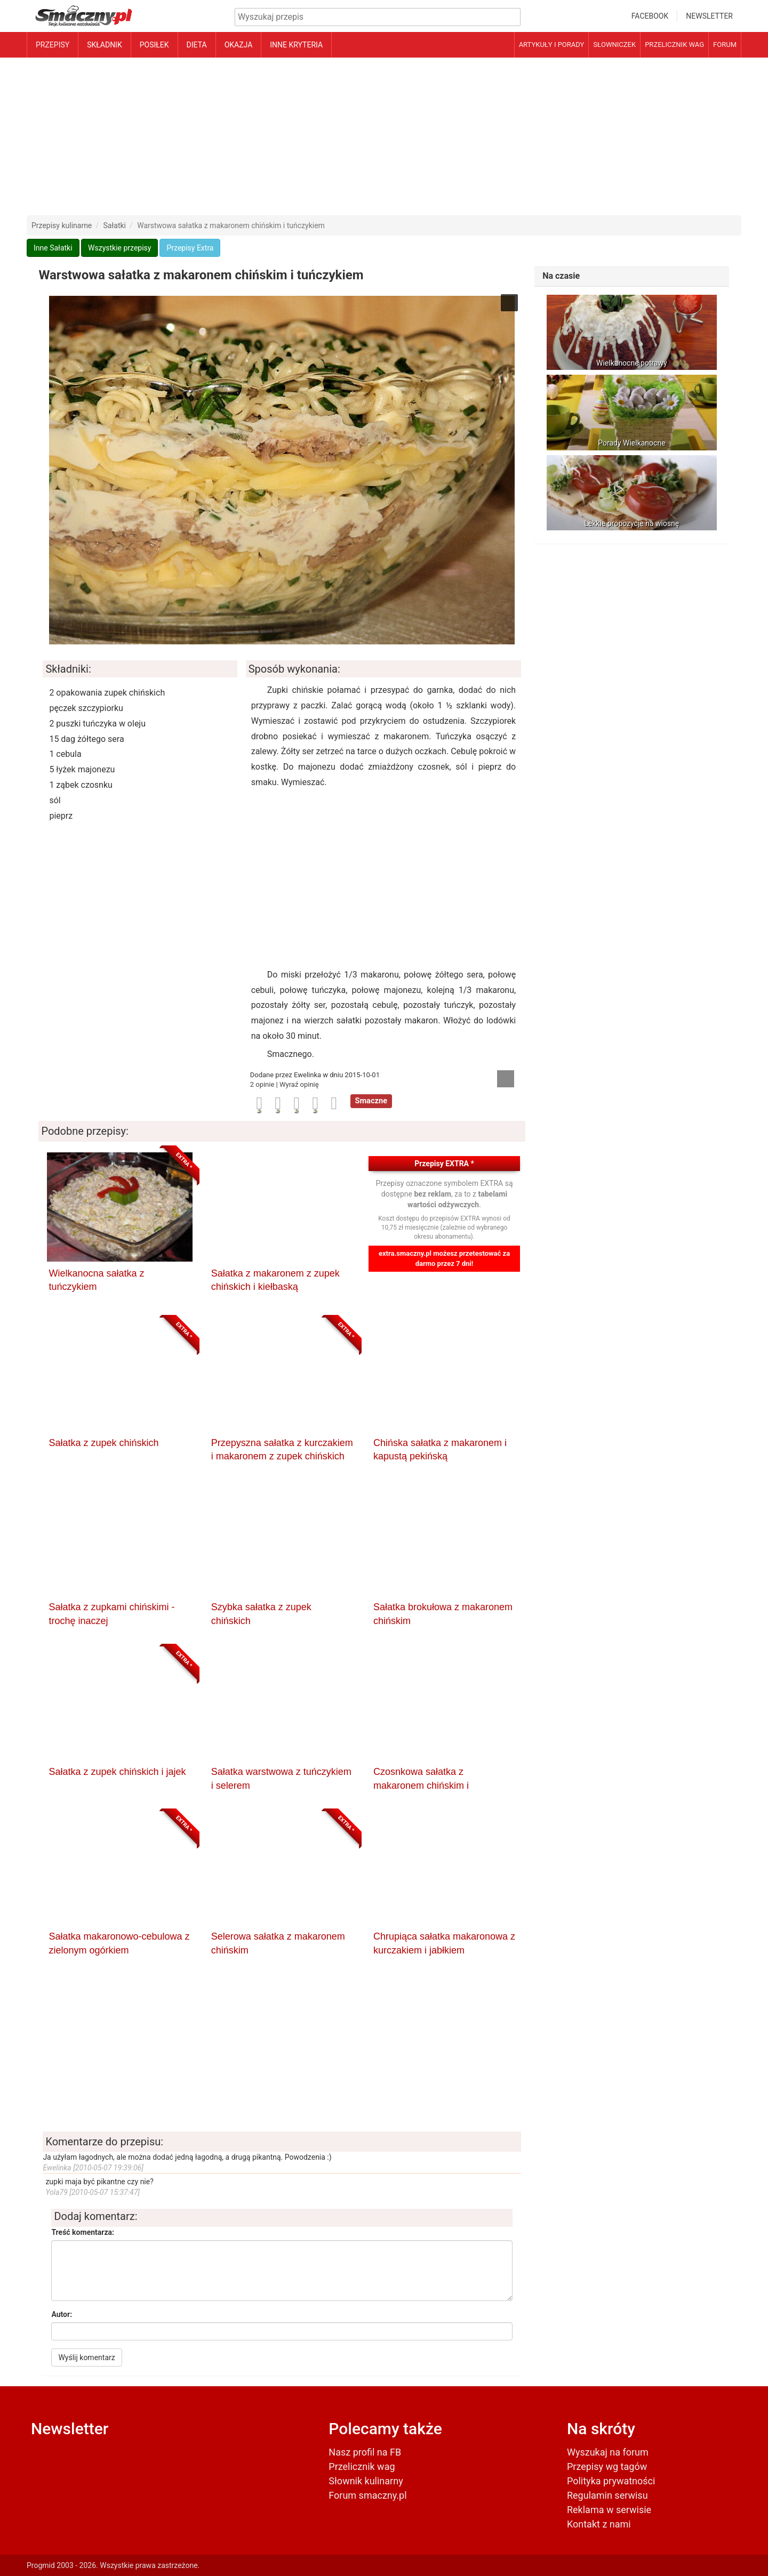 The image size is (768, 2576). What do you see at coordinates (440, 1450) in the screenshot?
I see `Chińska sałatka z makaronem i kapustą pekińską` at bounding box center [440, 1450].